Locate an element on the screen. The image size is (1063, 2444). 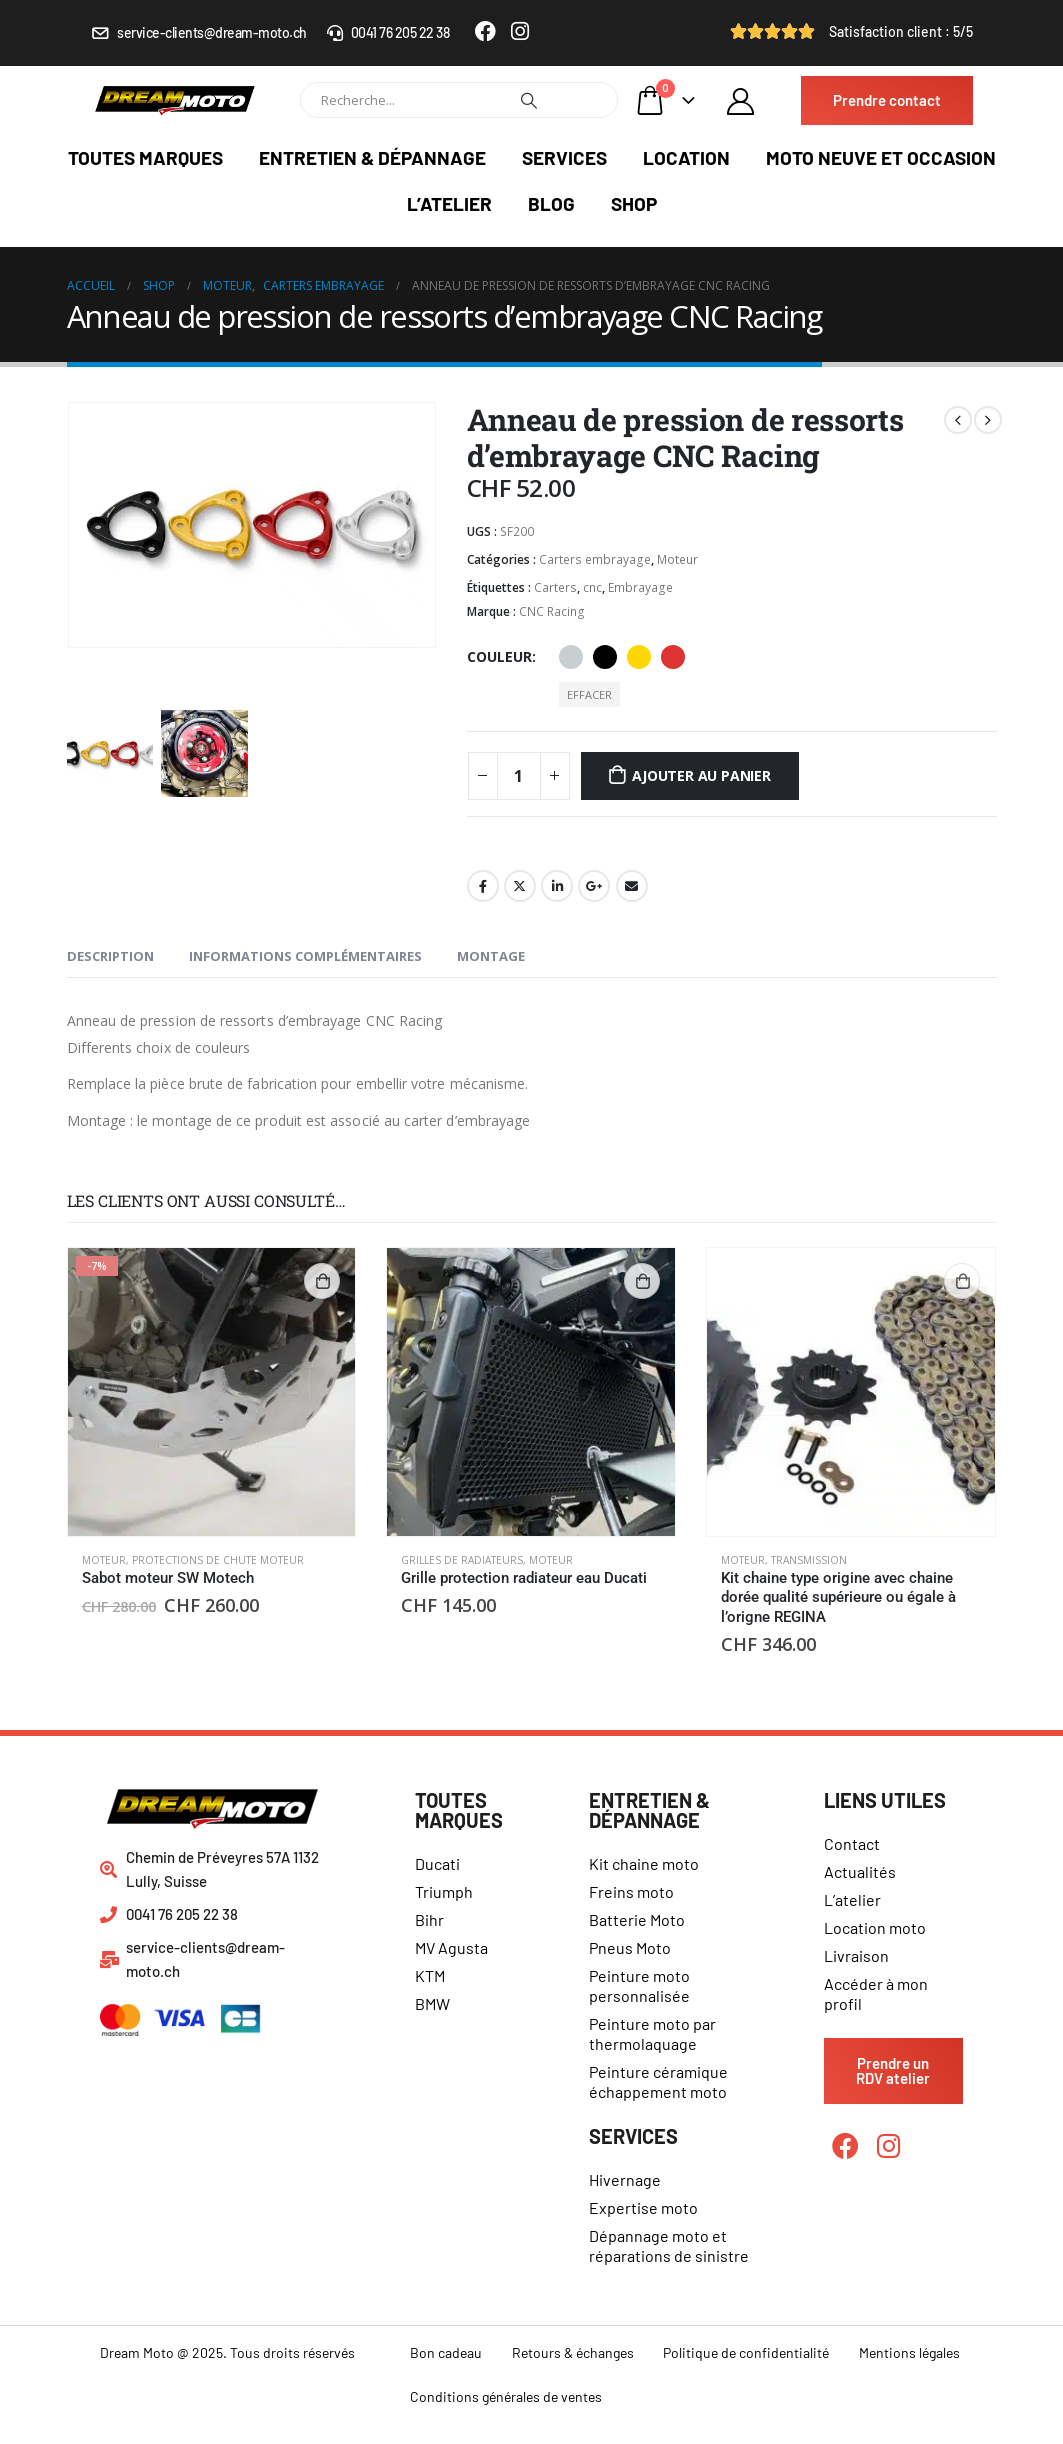
Livraison is located at coordinates (856, 1955).